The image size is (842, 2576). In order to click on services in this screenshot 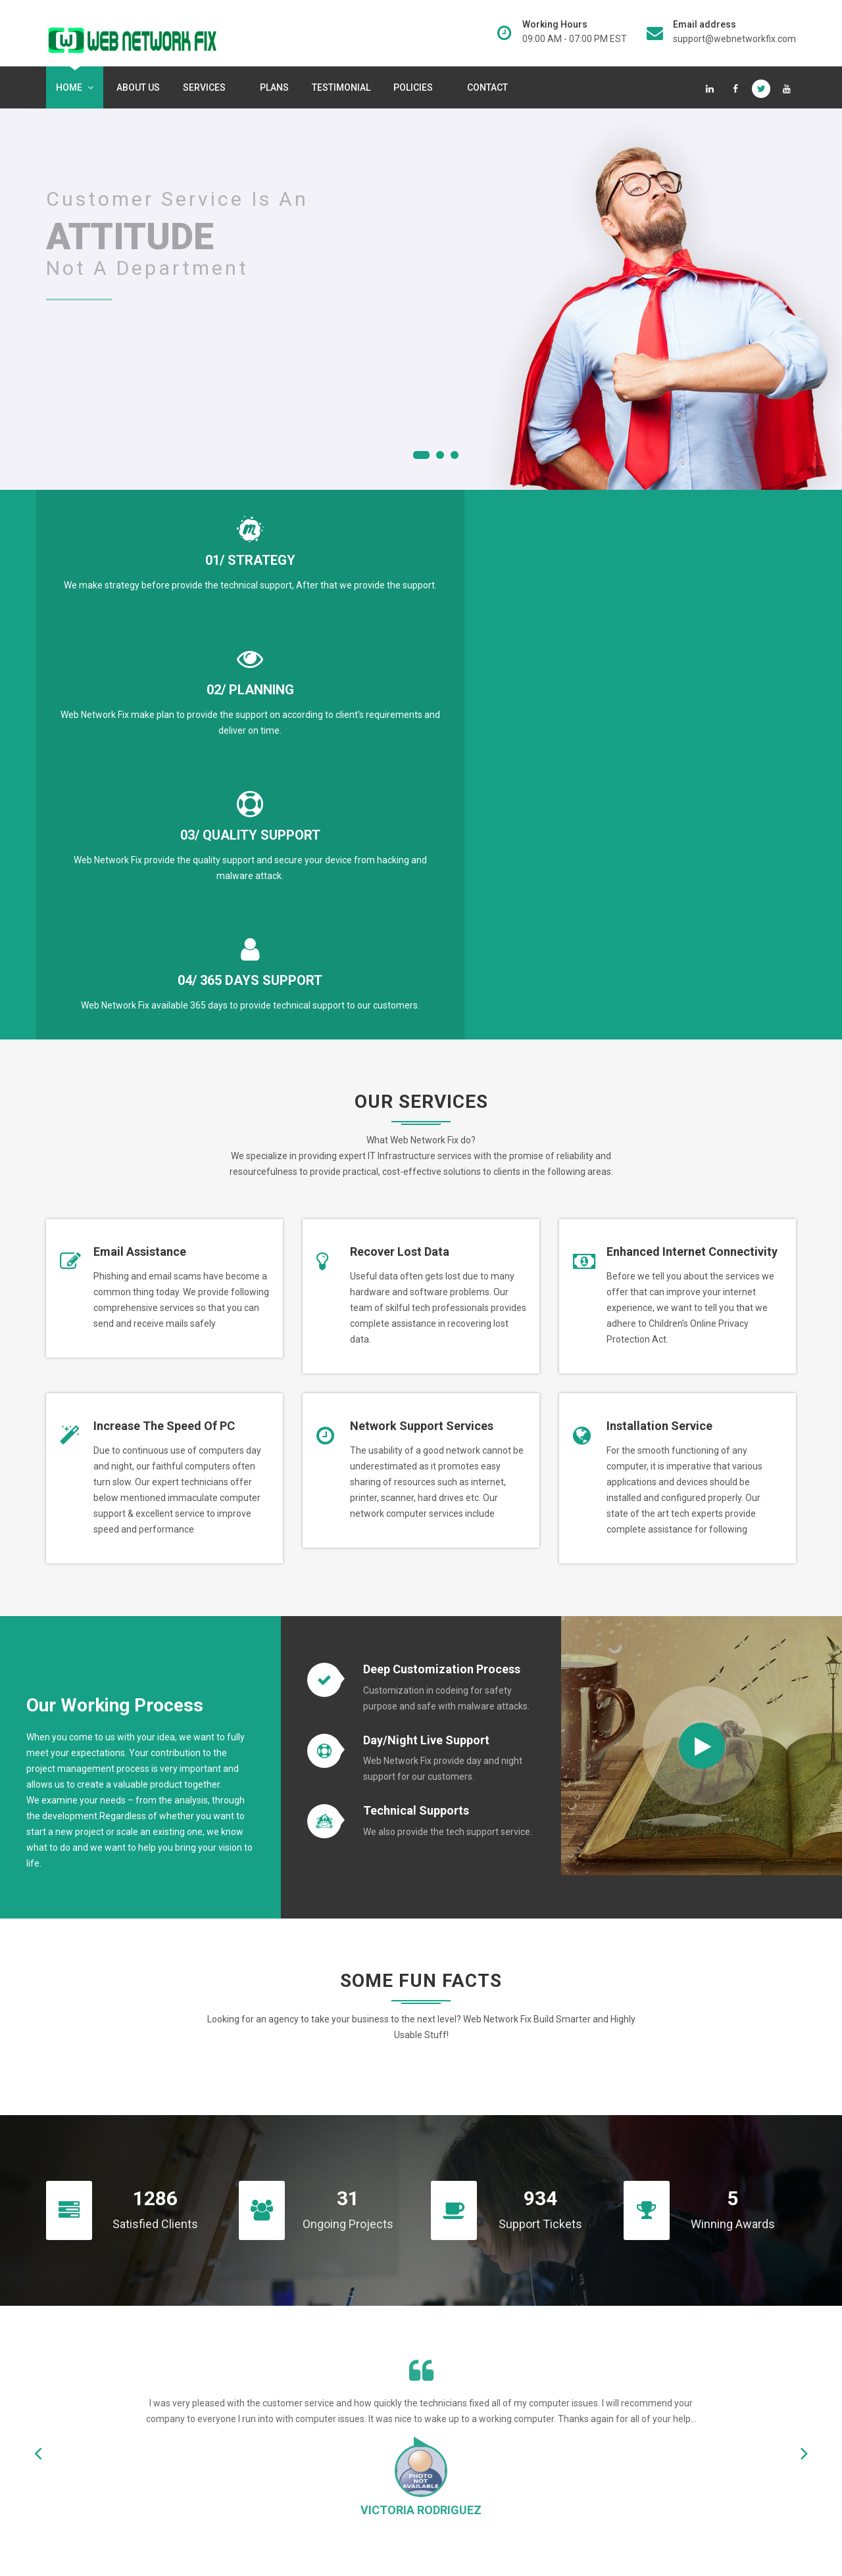, I will do `click(207, 87)`.